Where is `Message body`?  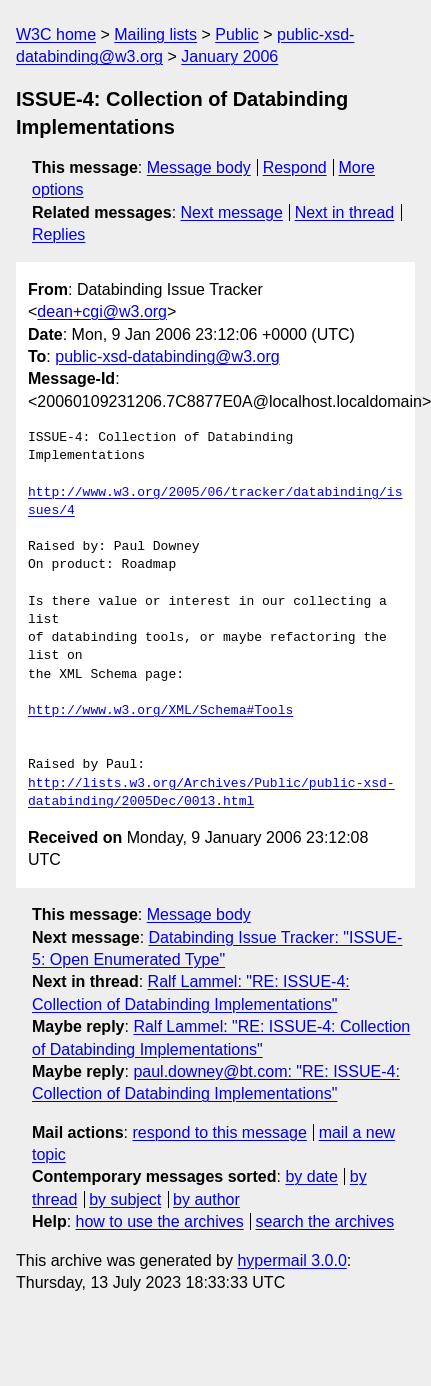
Message body is located at coordinates (199, 167).